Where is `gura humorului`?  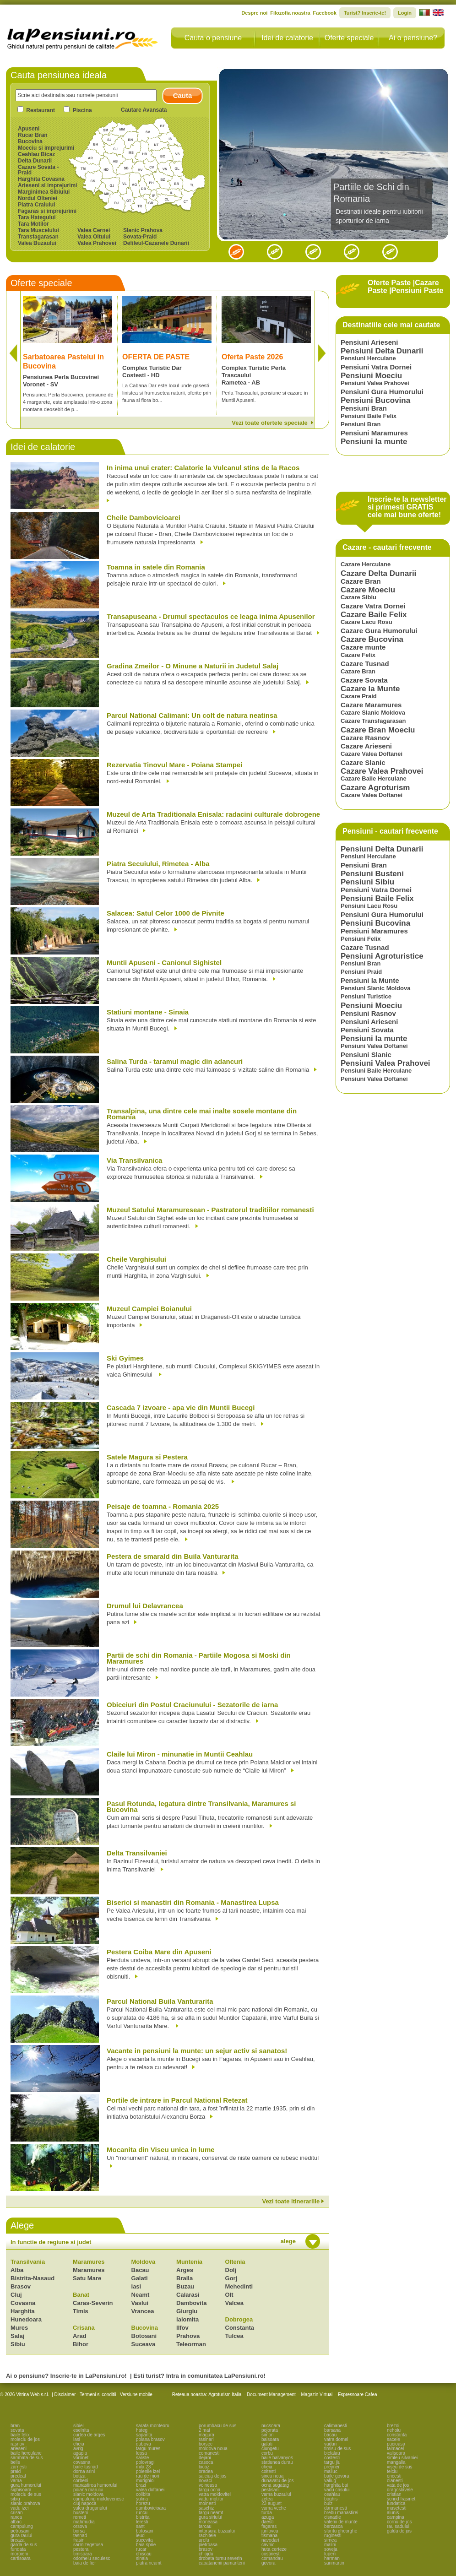 gura humorului is located at coordinates (26, 2485).